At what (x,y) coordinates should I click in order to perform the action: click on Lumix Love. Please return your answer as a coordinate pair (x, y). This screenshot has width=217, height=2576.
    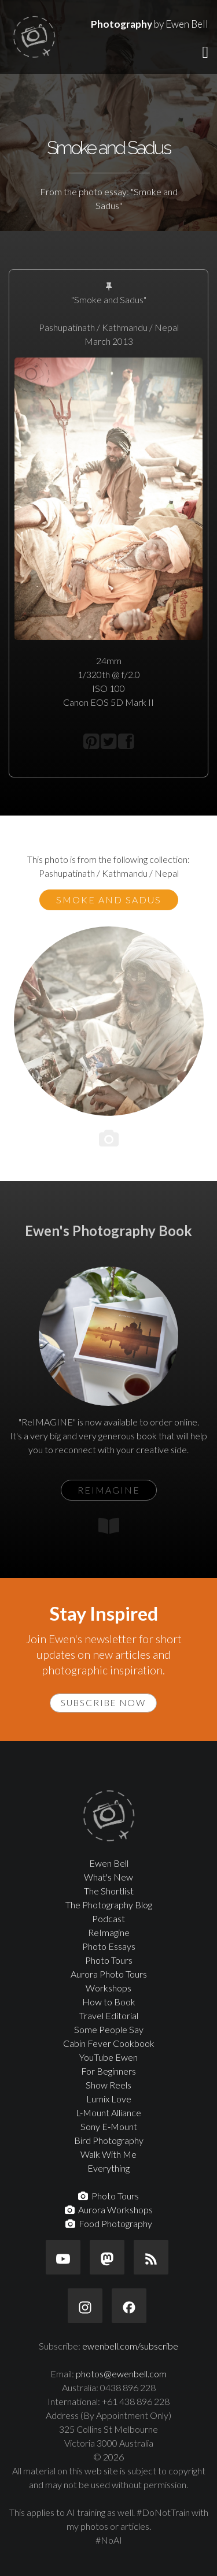
    Looking at the image, I should click on (108, 2098).